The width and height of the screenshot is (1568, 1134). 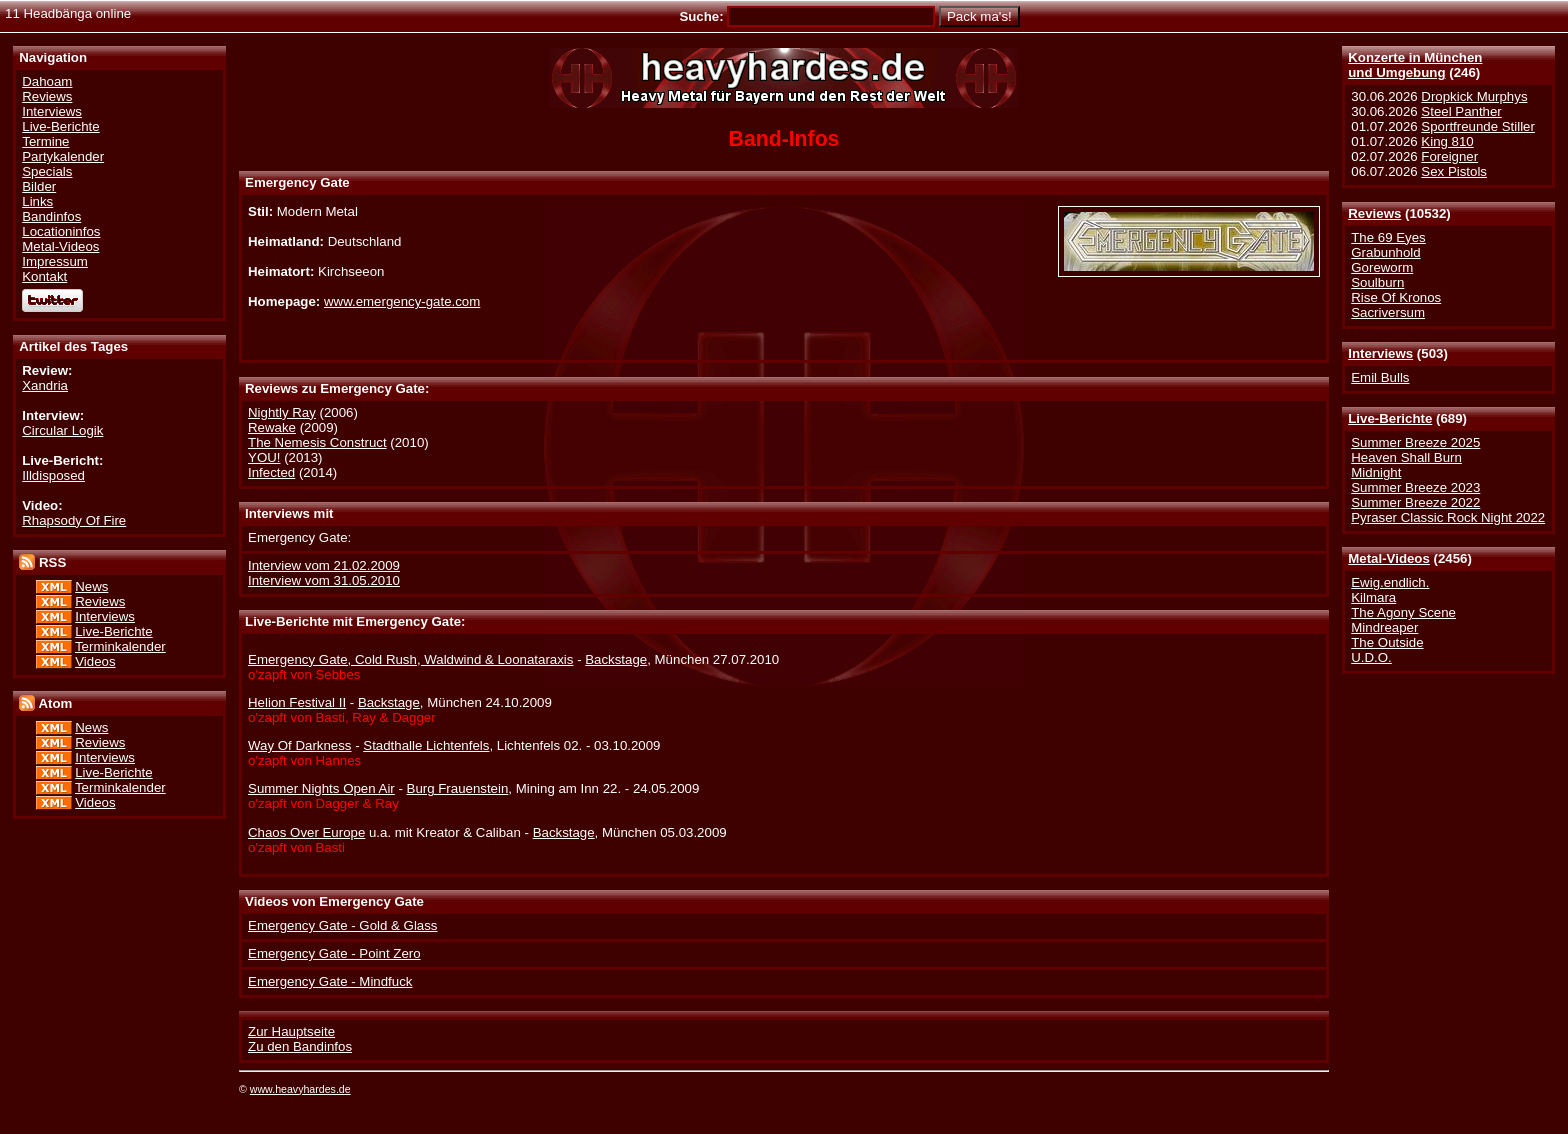 What do you see at coordinates (291, 1031) in the screenshot?
I see `Zur Hauptseite` at bounding box center [291, 1031].